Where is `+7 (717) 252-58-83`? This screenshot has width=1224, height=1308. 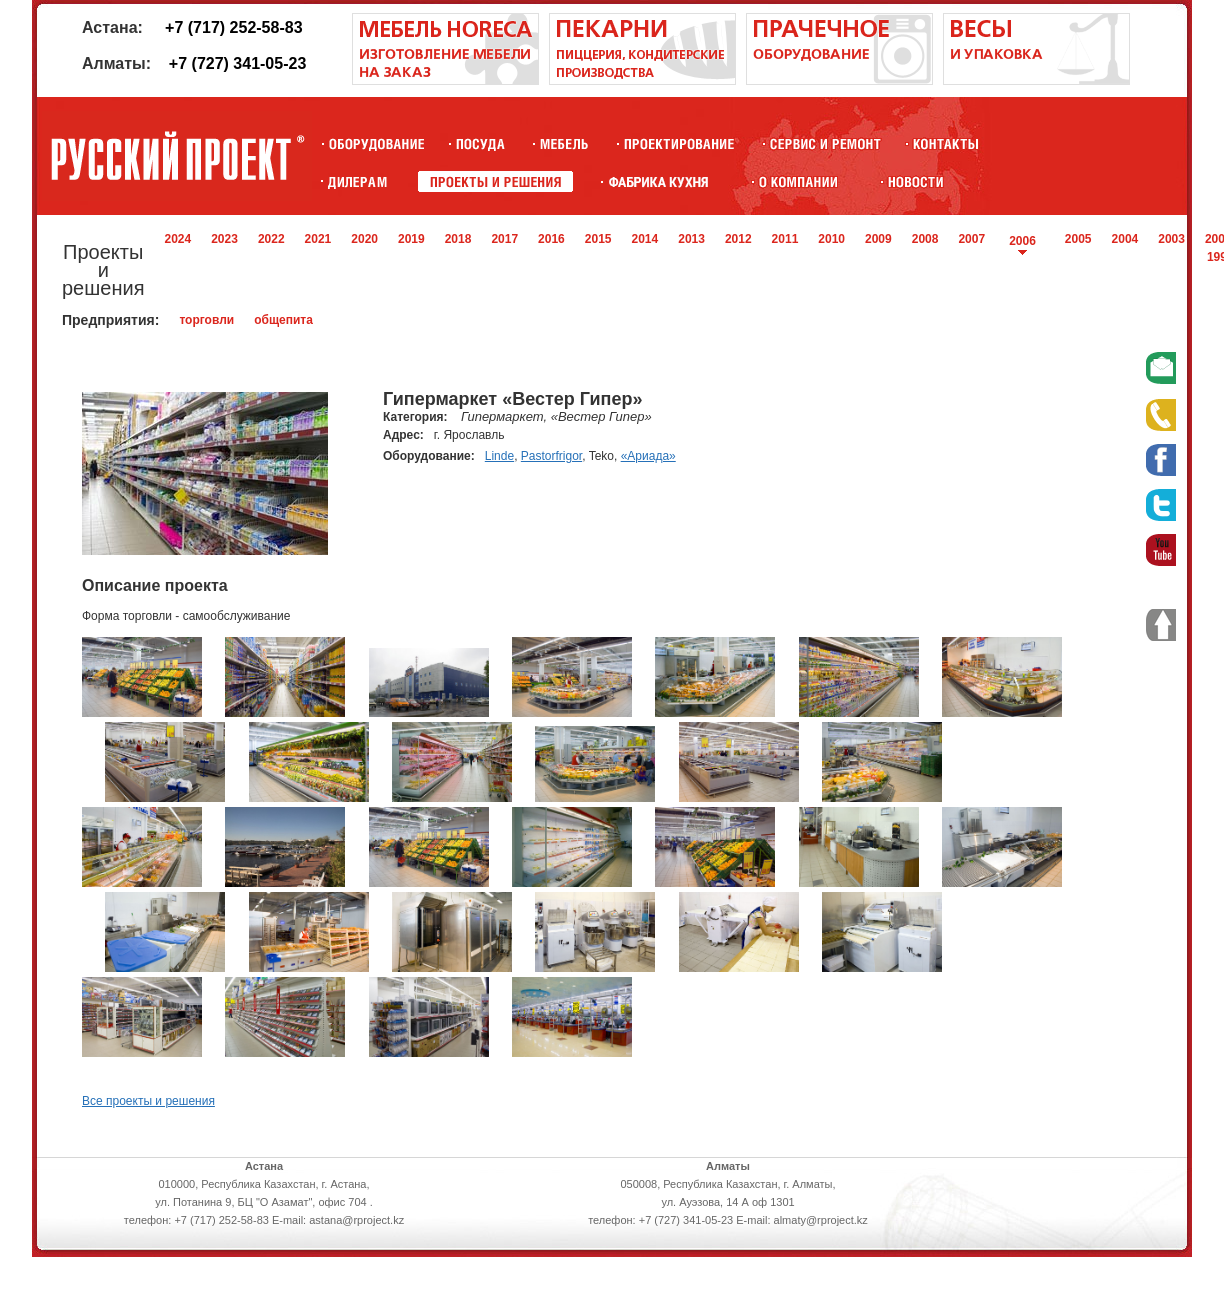 +7 (717) 252-58-83 is located at coordinates (233, 27).